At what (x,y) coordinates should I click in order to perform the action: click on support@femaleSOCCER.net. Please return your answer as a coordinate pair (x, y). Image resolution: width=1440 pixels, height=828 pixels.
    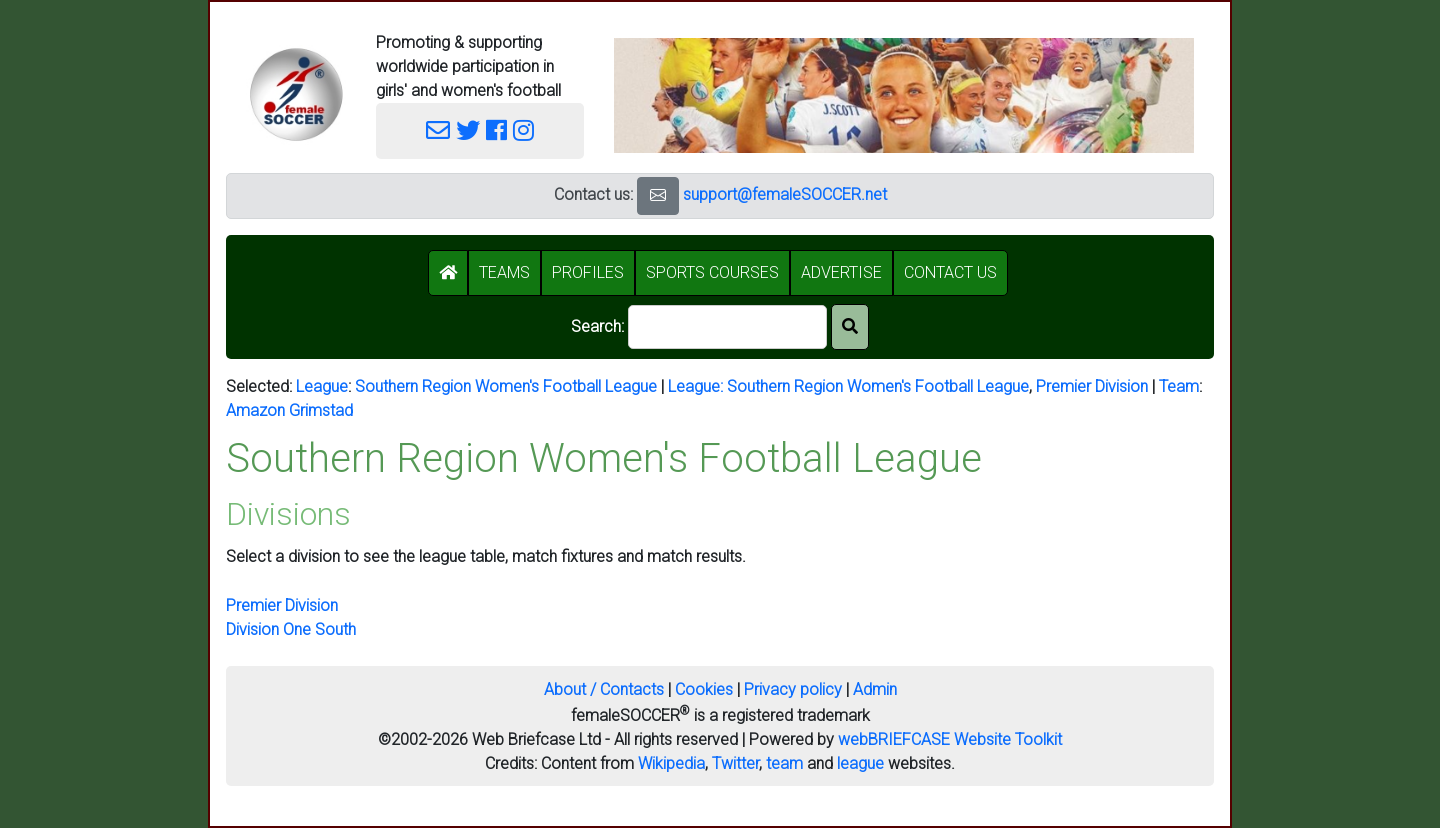
    Looking at the image, I should click on (785, 194).